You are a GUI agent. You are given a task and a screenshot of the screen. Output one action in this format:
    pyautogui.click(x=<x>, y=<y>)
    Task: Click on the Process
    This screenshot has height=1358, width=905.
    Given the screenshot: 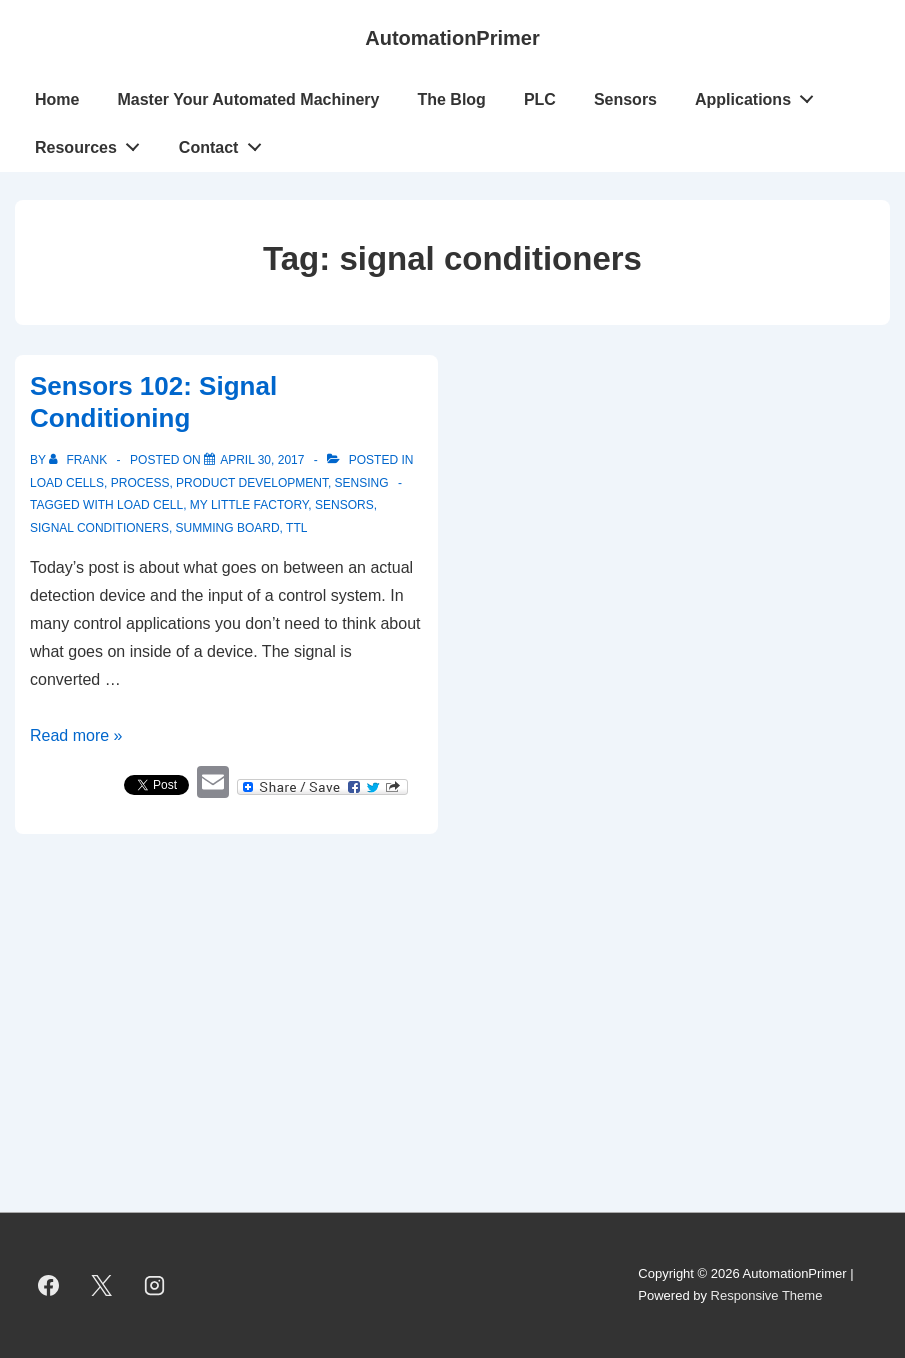 What is the action you would take?
    pyautogui.click(x=140, y=483)
    